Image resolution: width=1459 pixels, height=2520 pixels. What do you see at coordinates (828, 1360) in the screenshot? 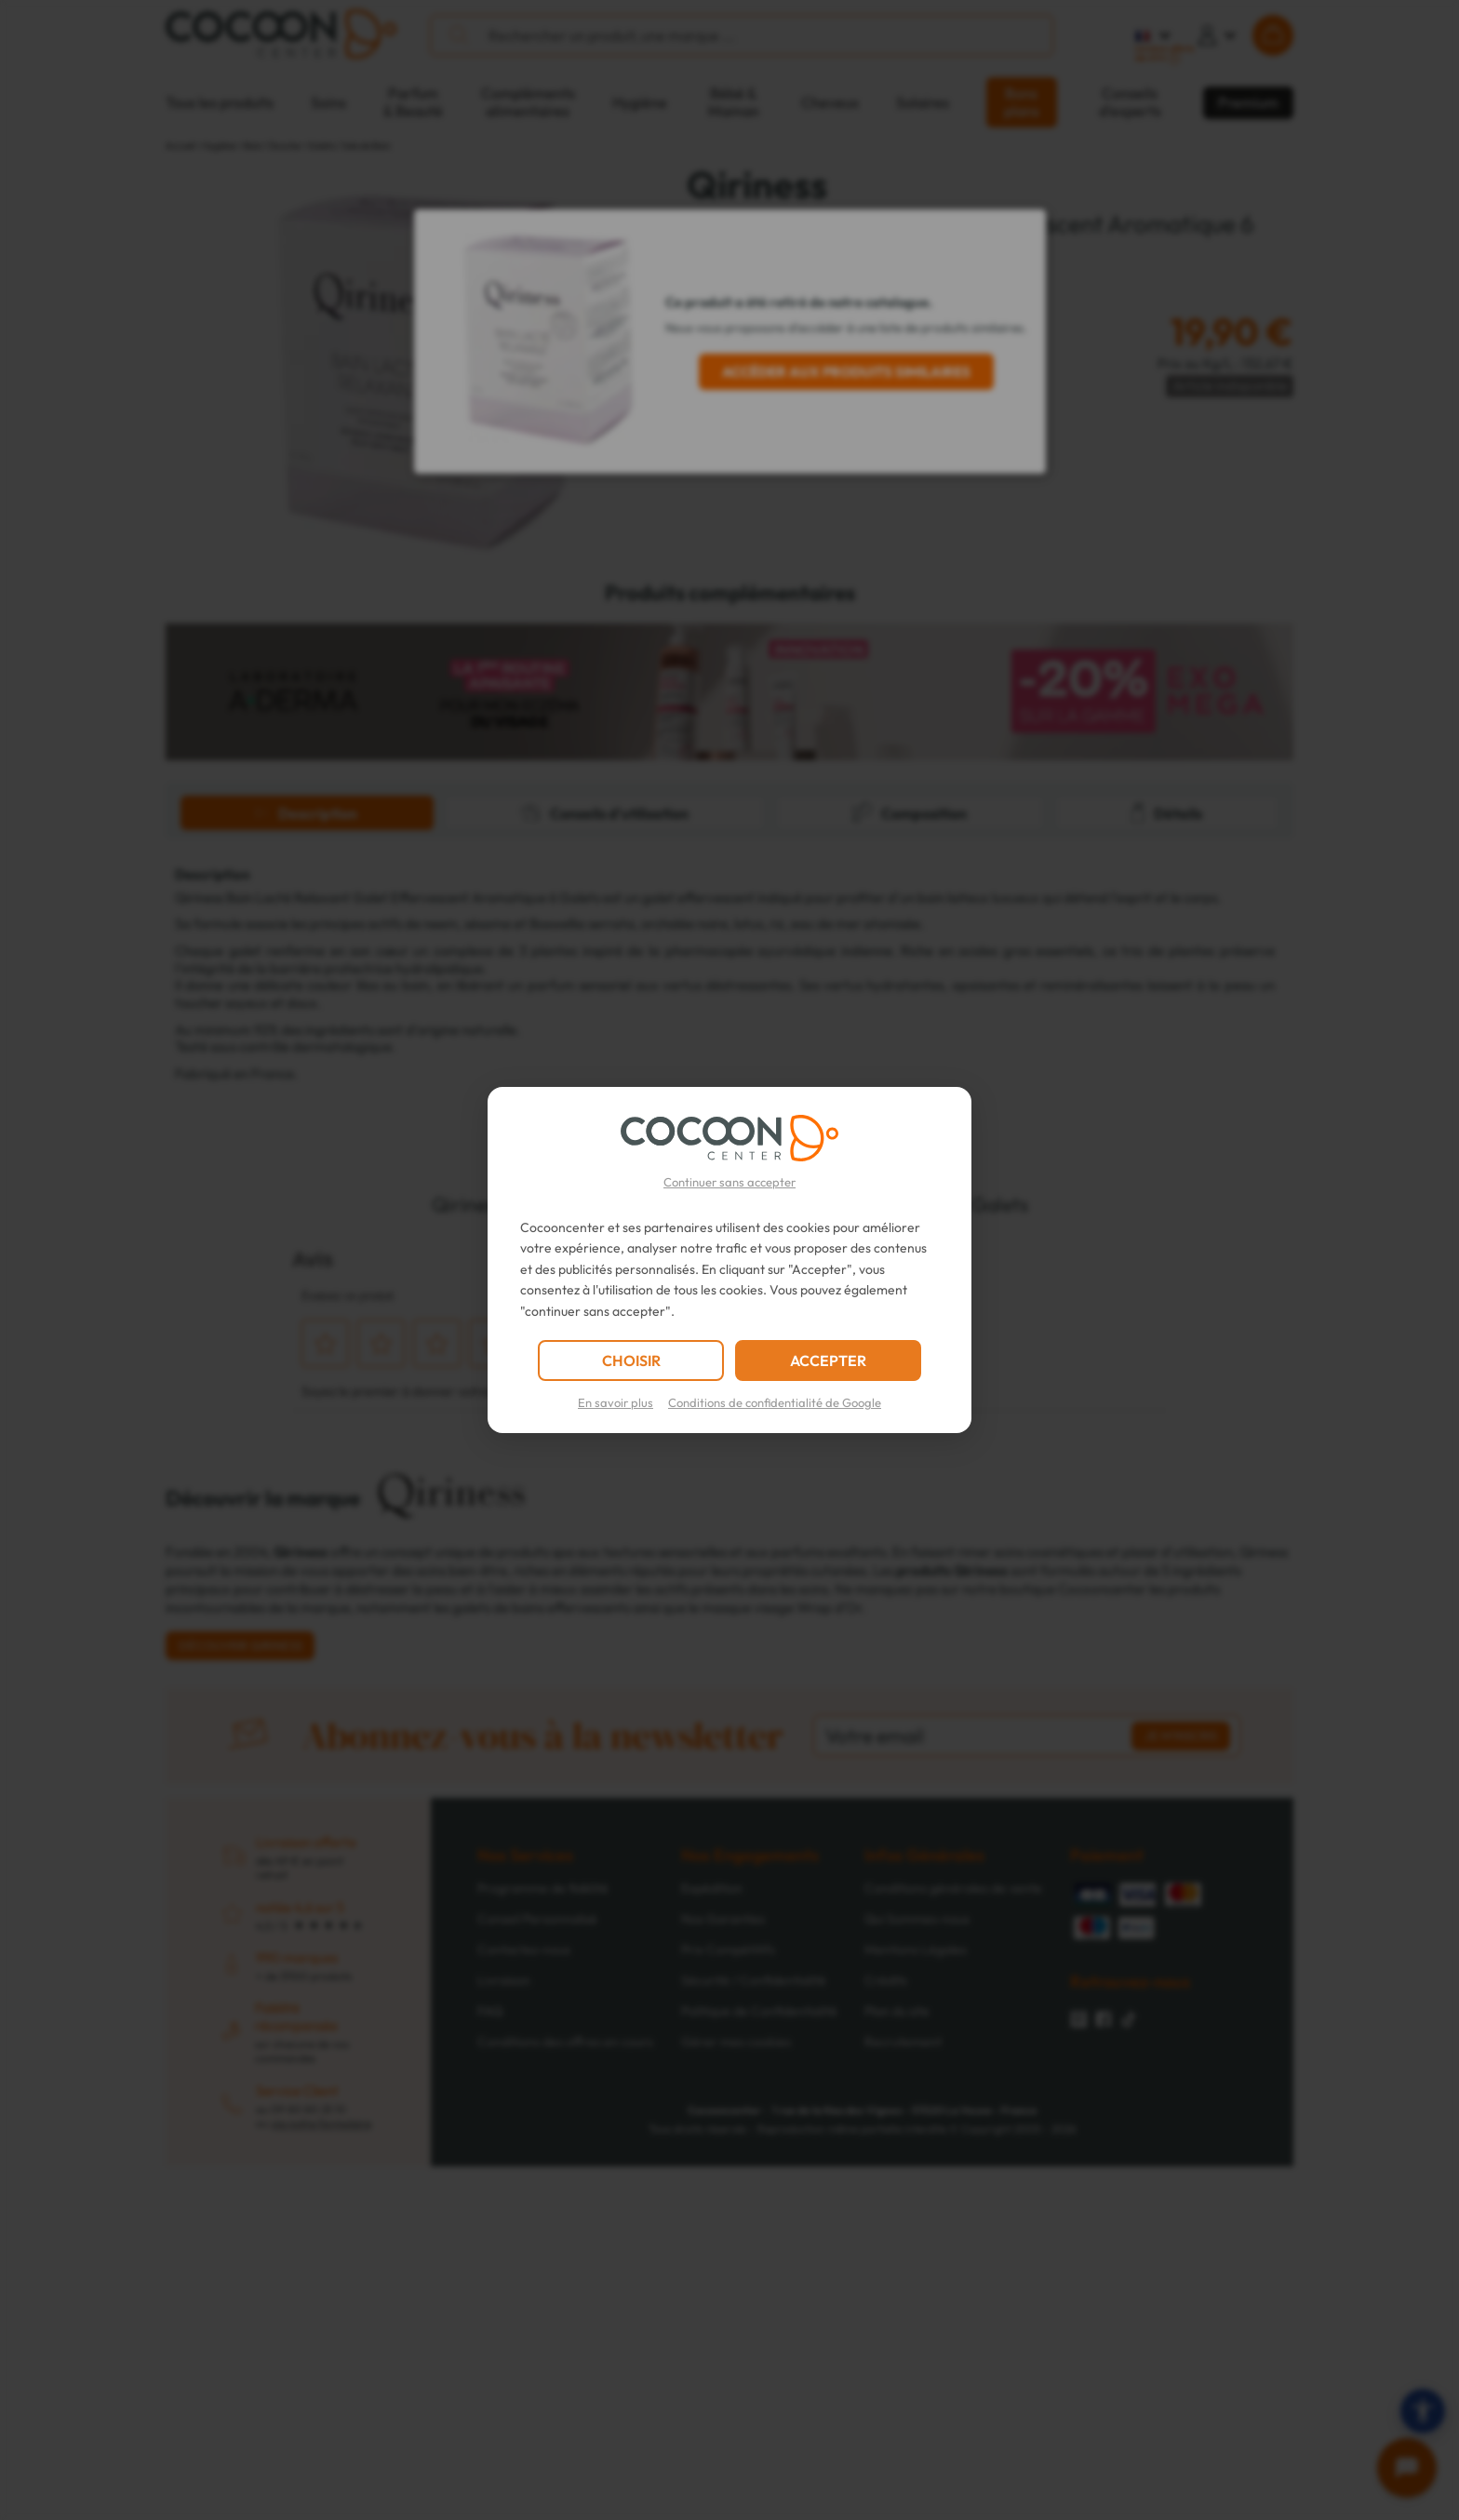
I see `ACCEPTER` at bounding box center [828, 1360].